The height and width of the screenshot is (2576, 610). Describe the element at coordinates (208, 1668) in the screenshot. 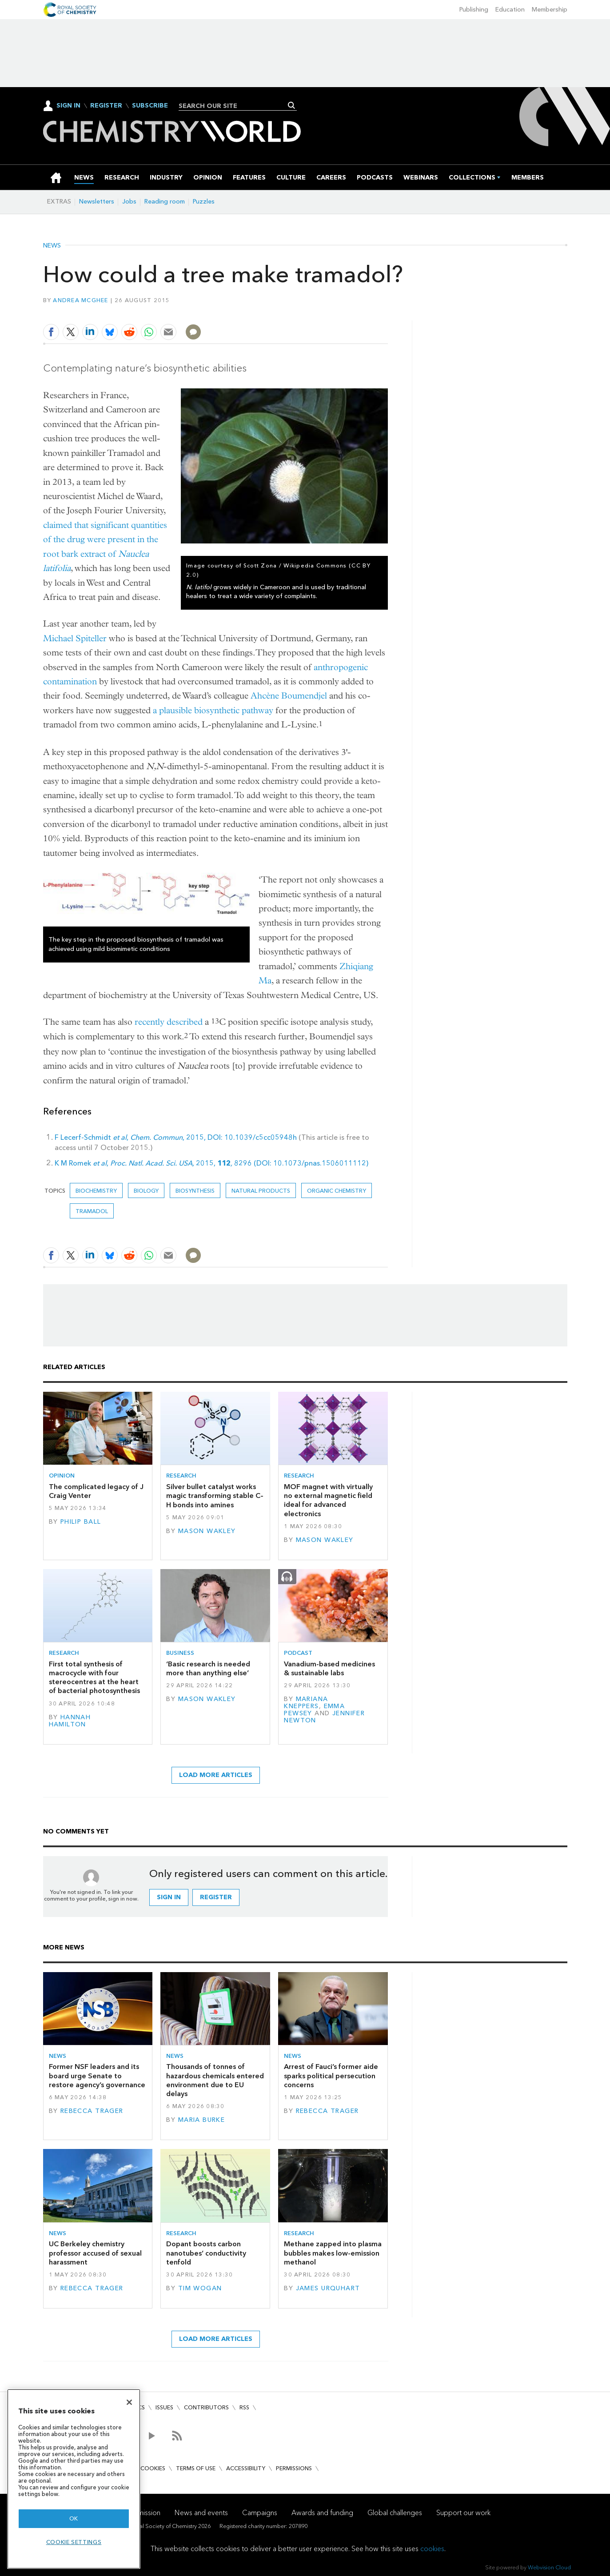

I see `‘Basic research is needed more than anything else’` at that location.